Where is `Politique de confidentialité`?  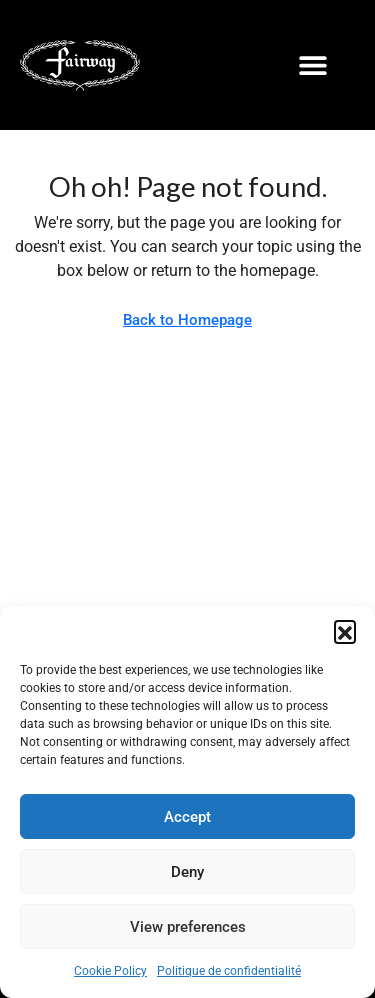 Politique de confidentialité is located at coordinates (229, 971).